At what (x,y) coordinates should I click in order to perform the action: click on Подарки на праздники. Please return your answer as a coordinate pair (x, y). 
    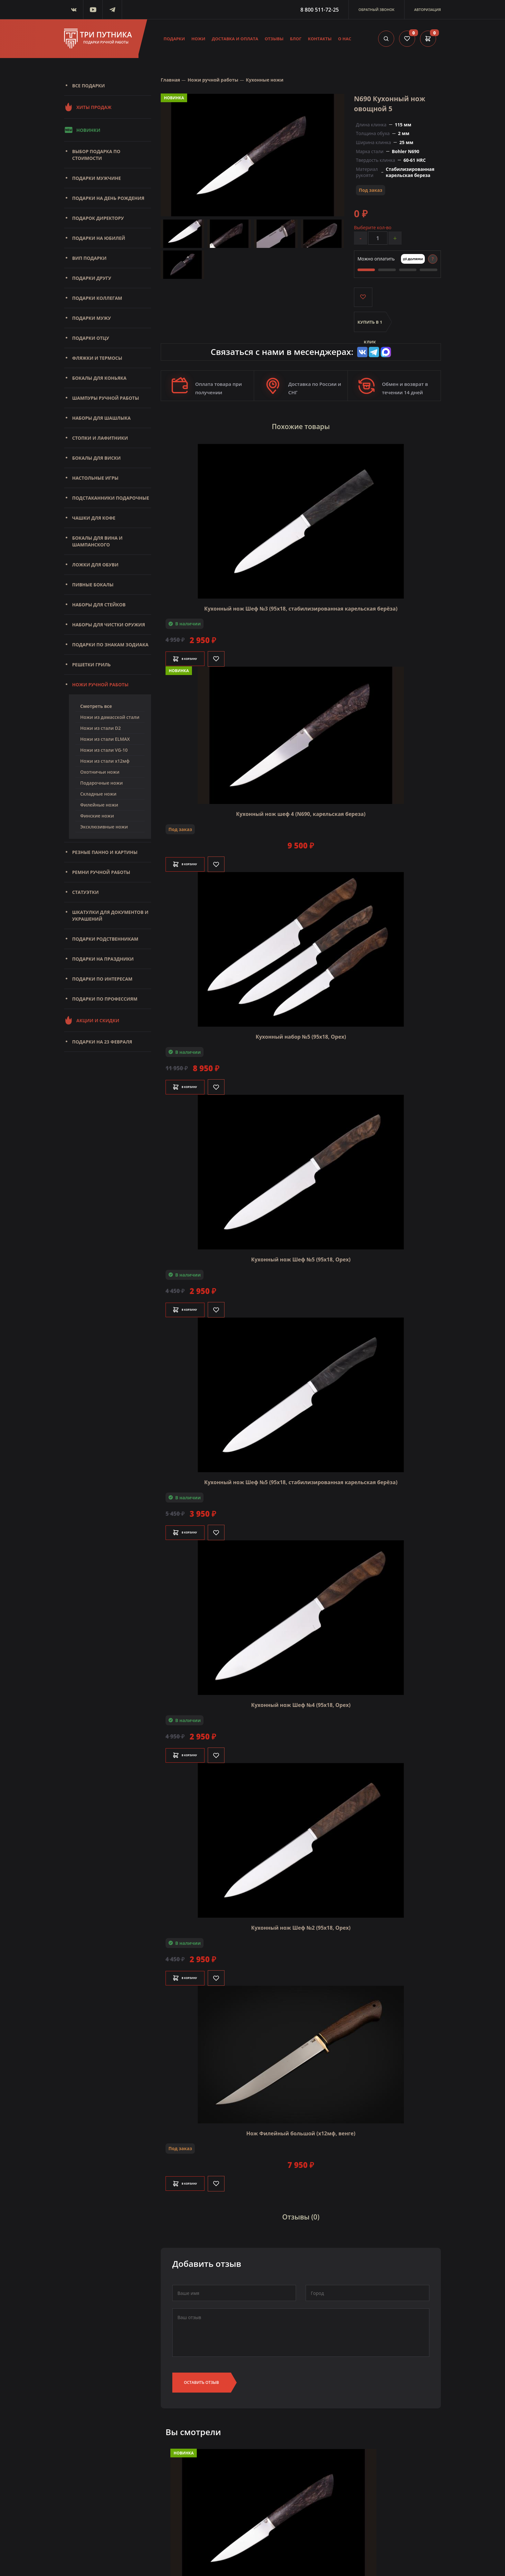
    Looking at the image, I should click on (103, 959).